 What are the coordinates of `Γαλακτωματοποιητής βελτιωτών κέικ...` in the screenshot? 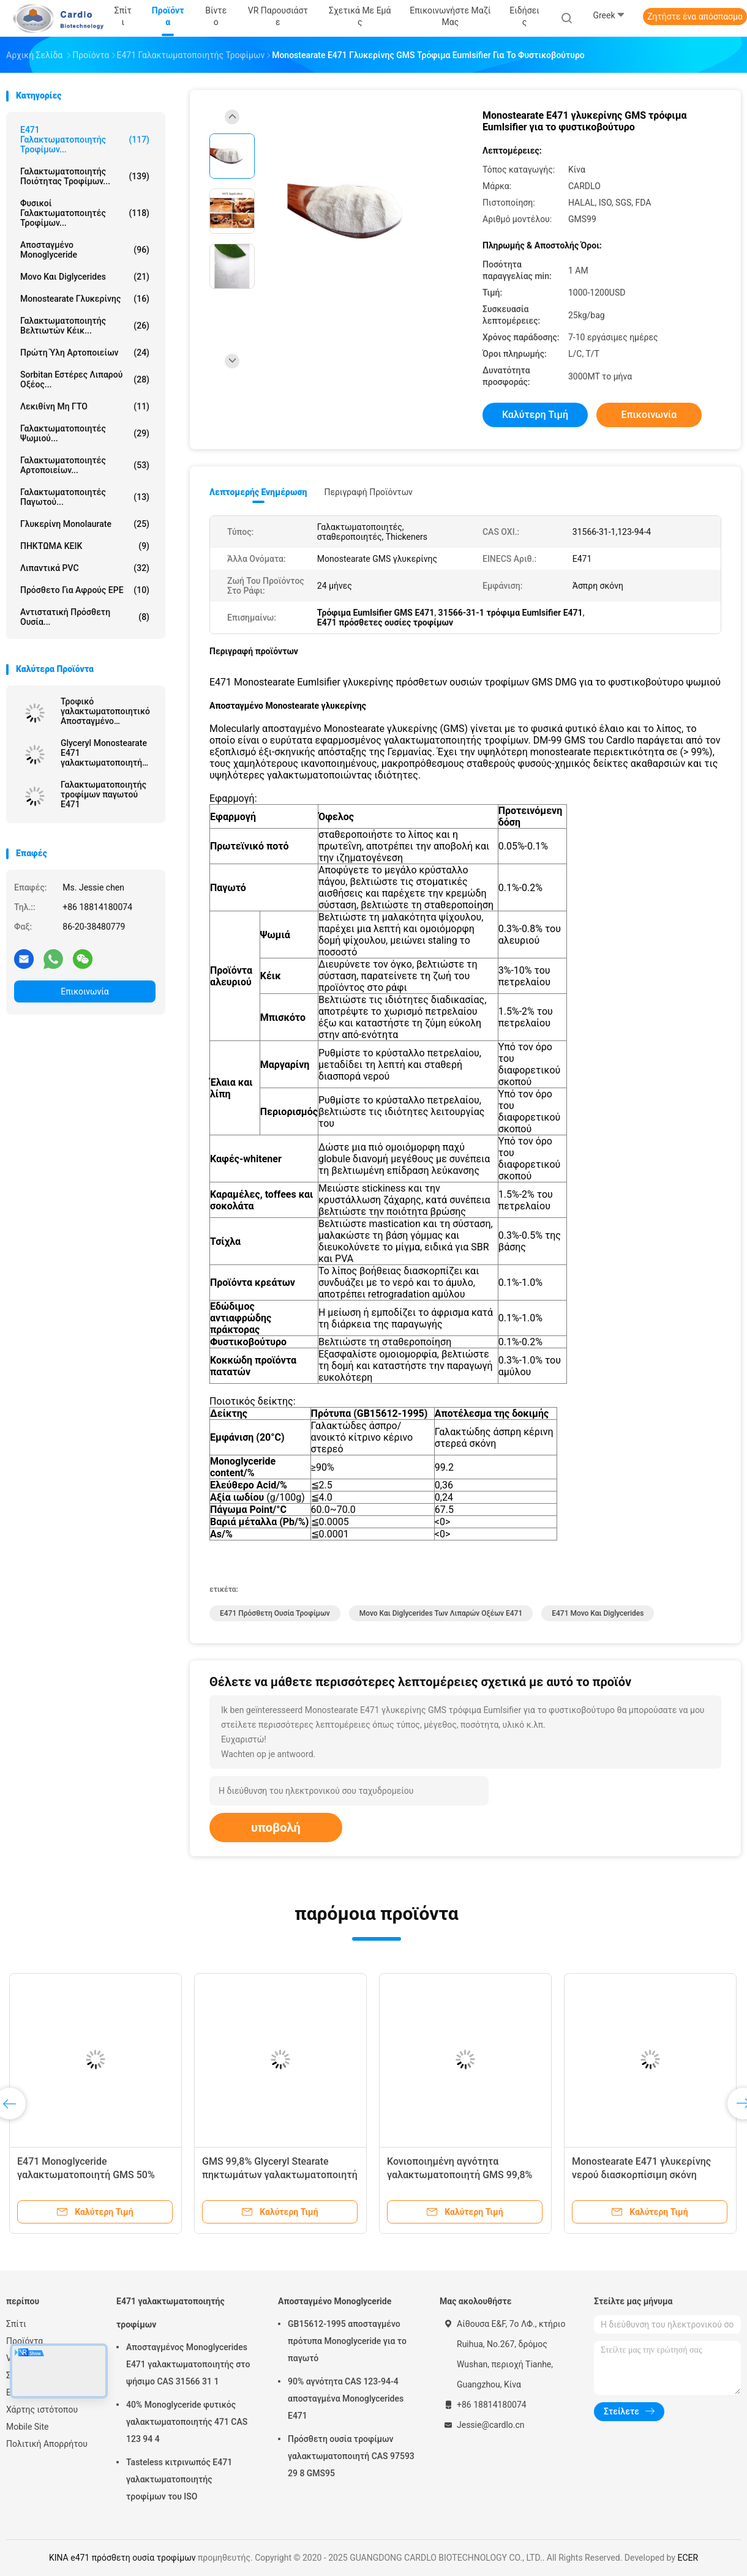 It's located at (84, 325).